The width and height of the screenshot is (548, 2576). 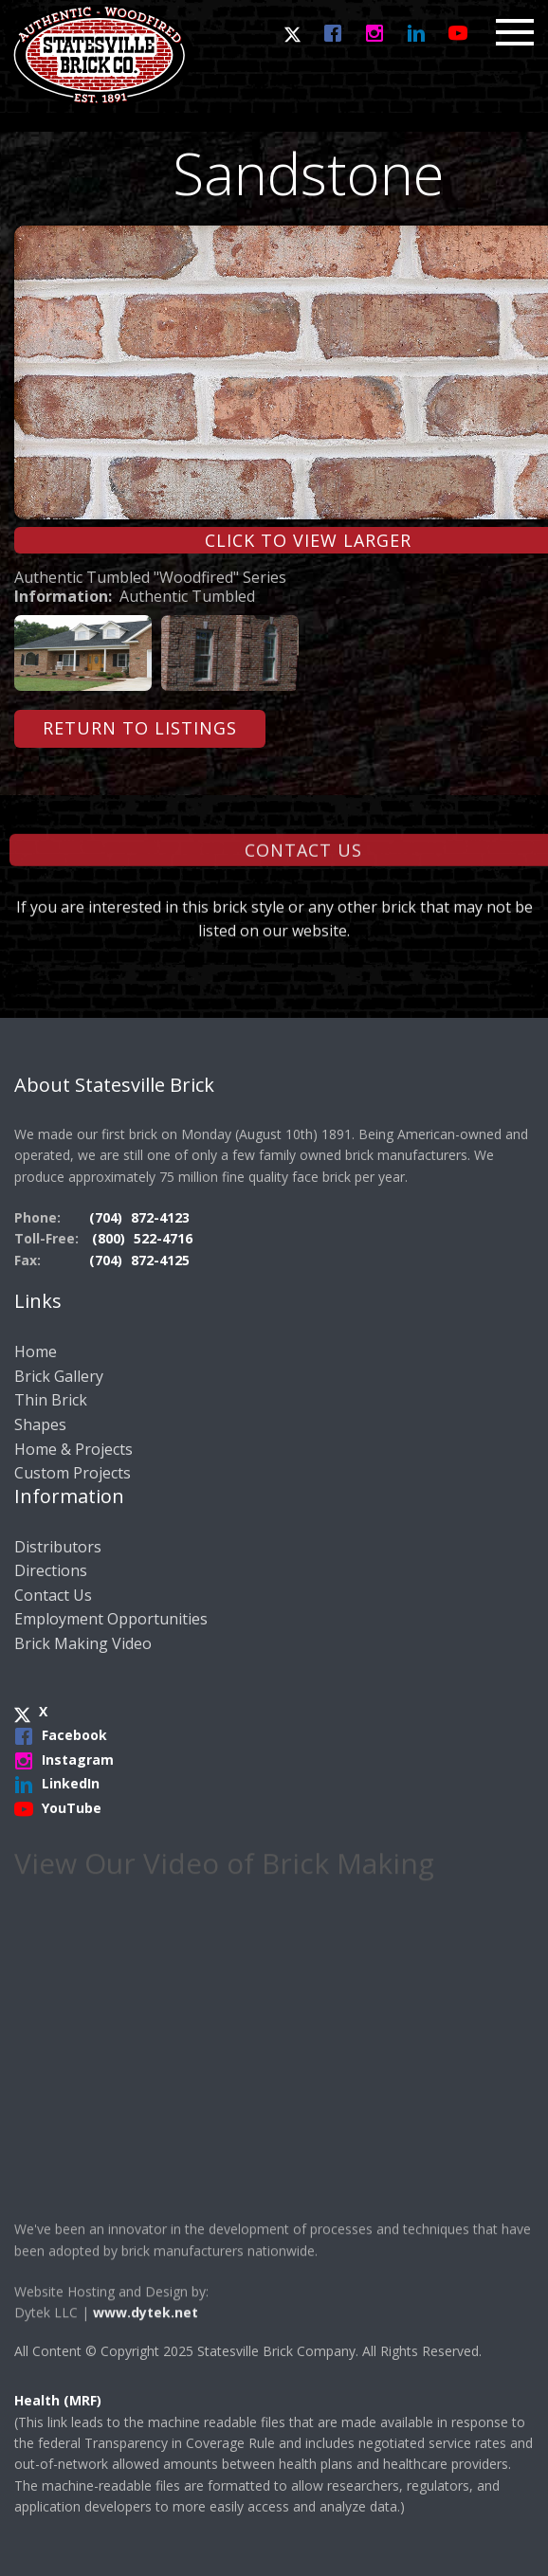 I want to click on Distributors, so click(x=57, y=1546).